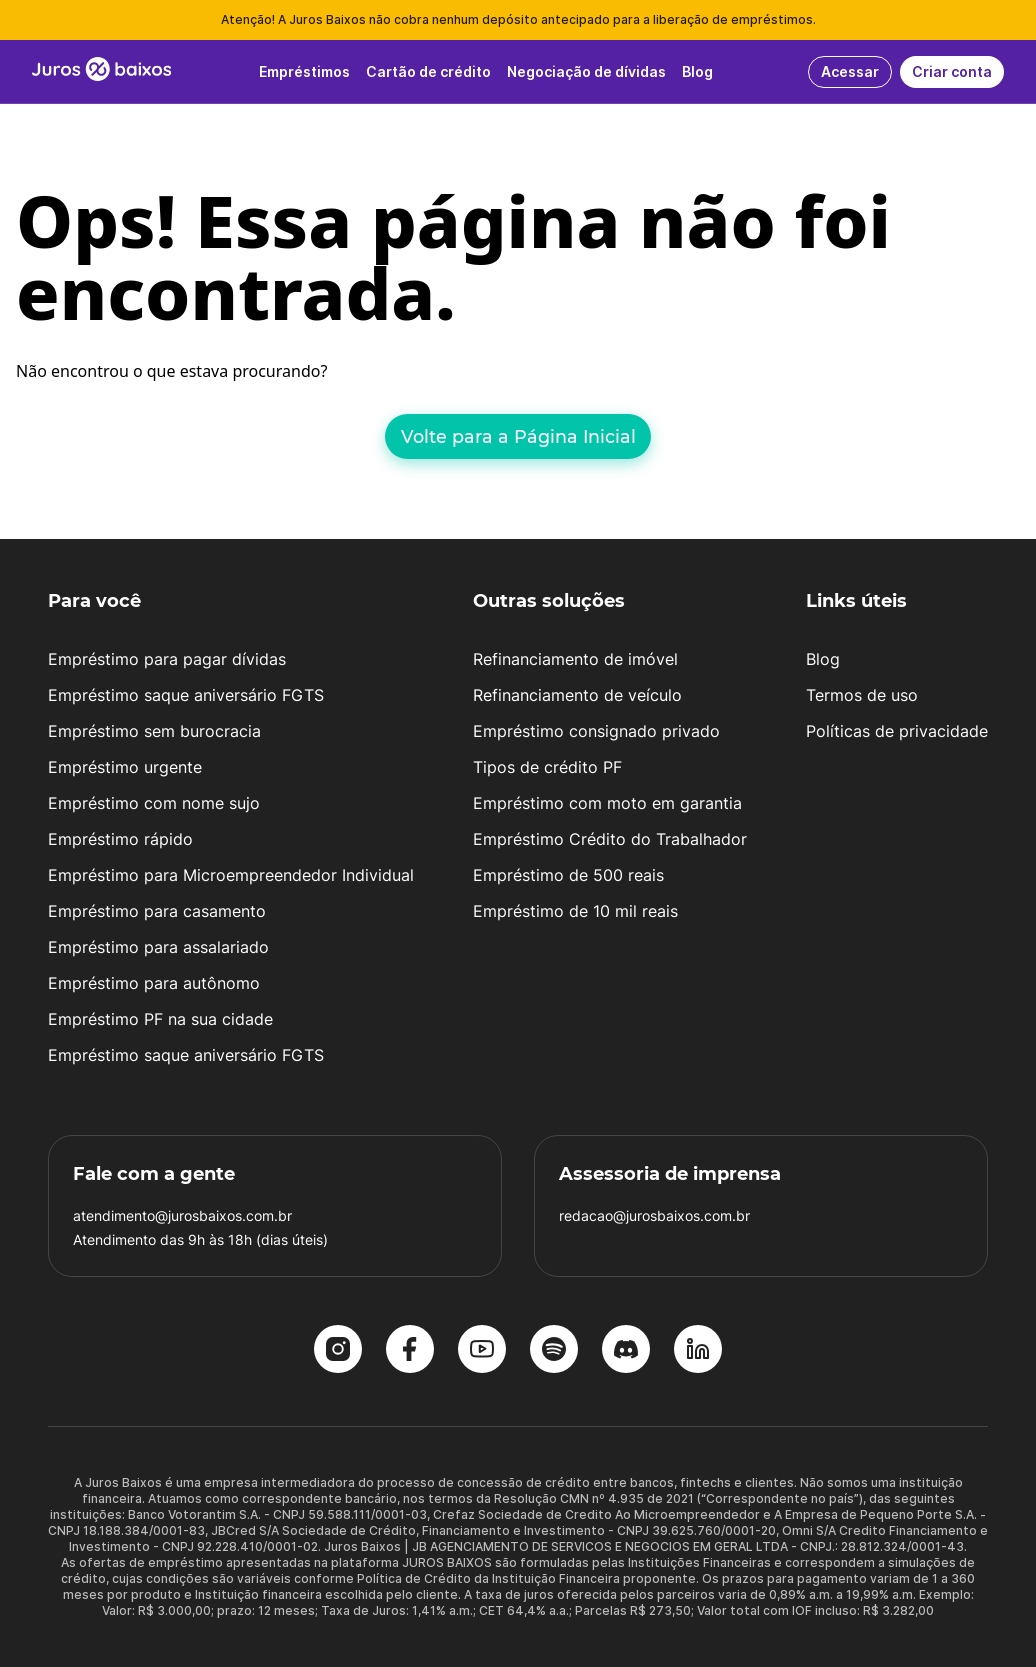 The width and height of the screenshot is (1036, 1667). I want to click on Empréstimo Crédito do Trabalhador, so click(610, 839).